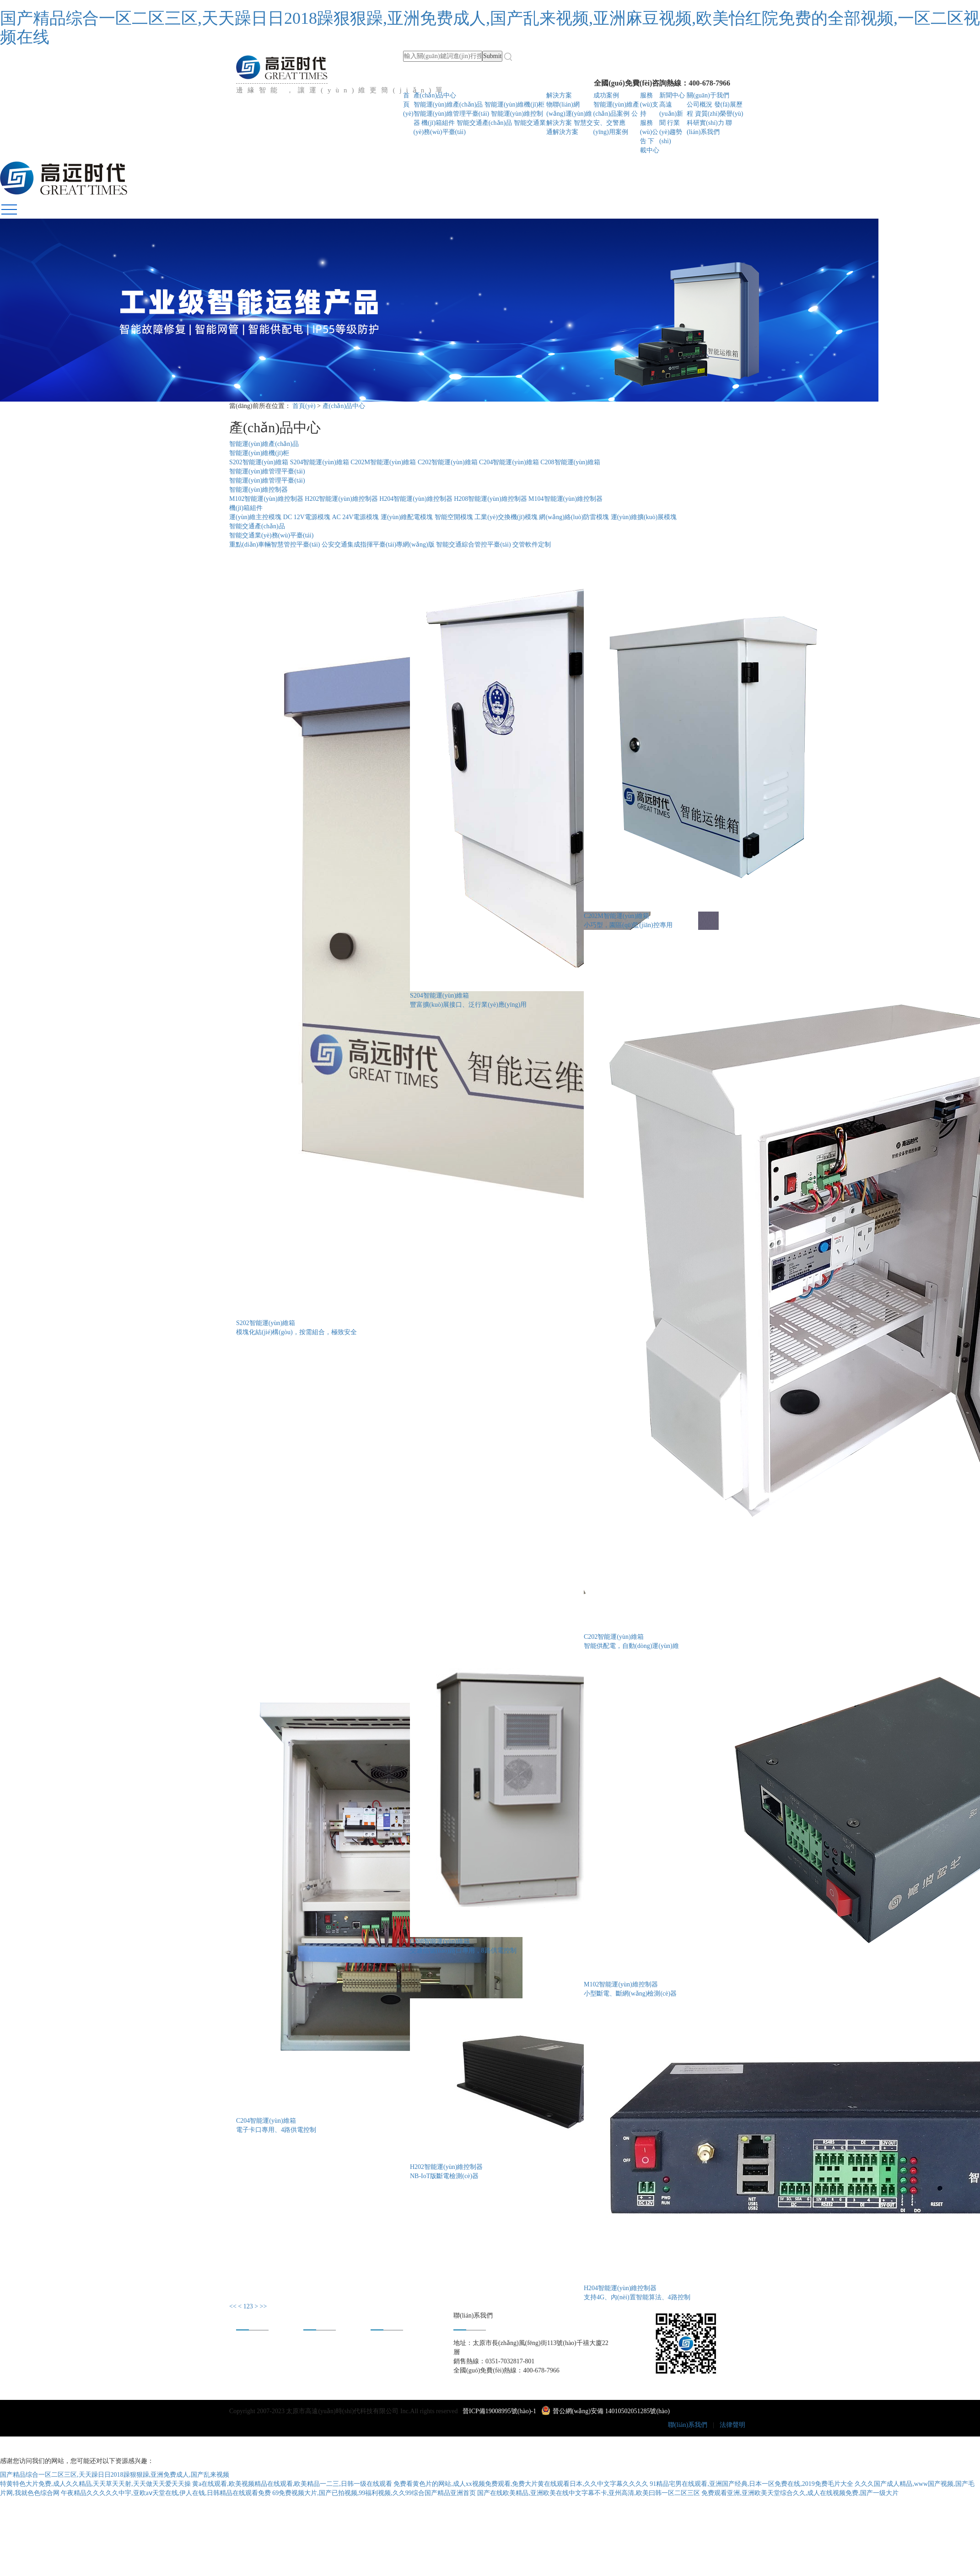  What do you see at coordinates (732, 2424) in the screenshot?
I see `法律聲明` at bounding box center [732, 2424].